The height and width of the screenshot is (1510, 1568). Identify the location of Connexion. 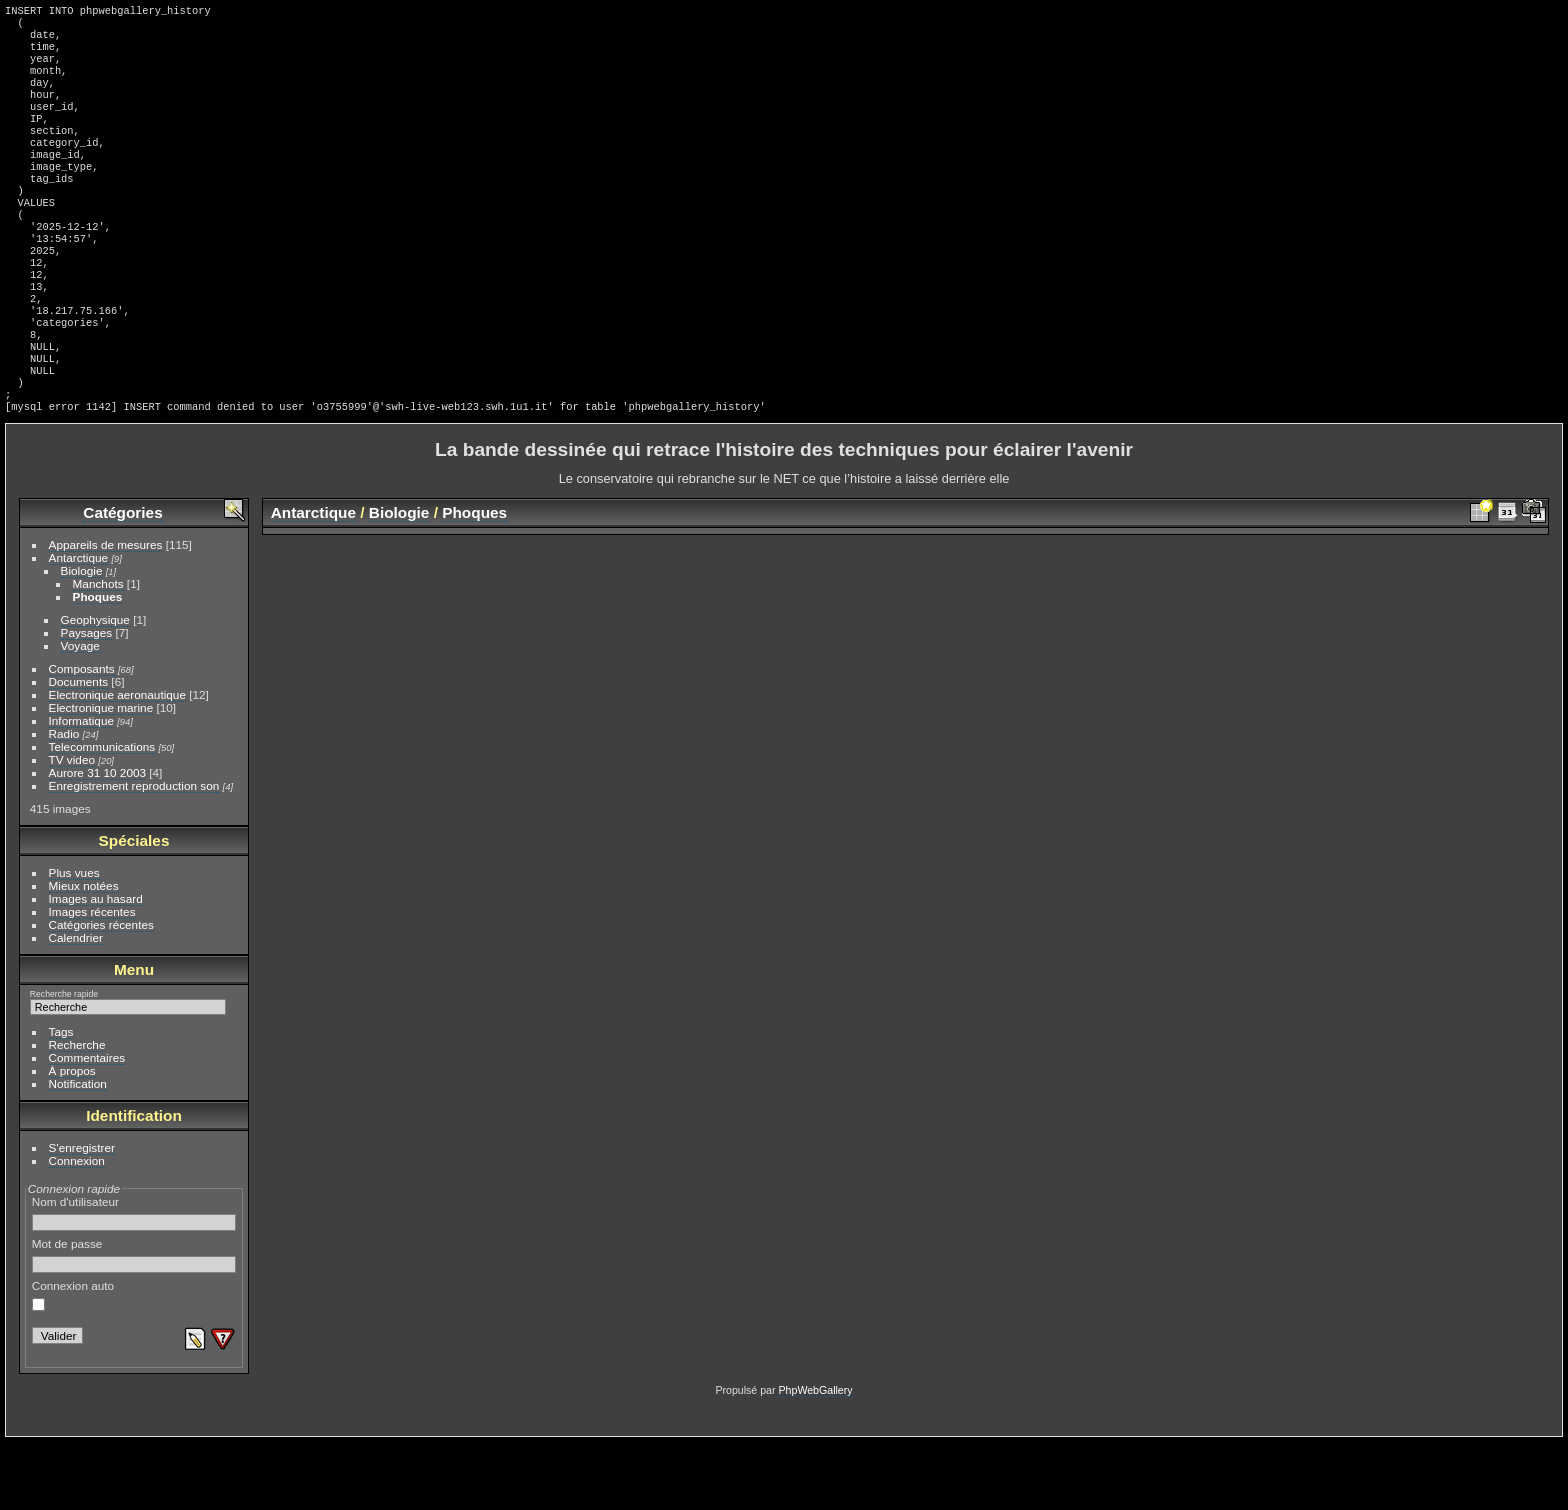
(77, 1228).